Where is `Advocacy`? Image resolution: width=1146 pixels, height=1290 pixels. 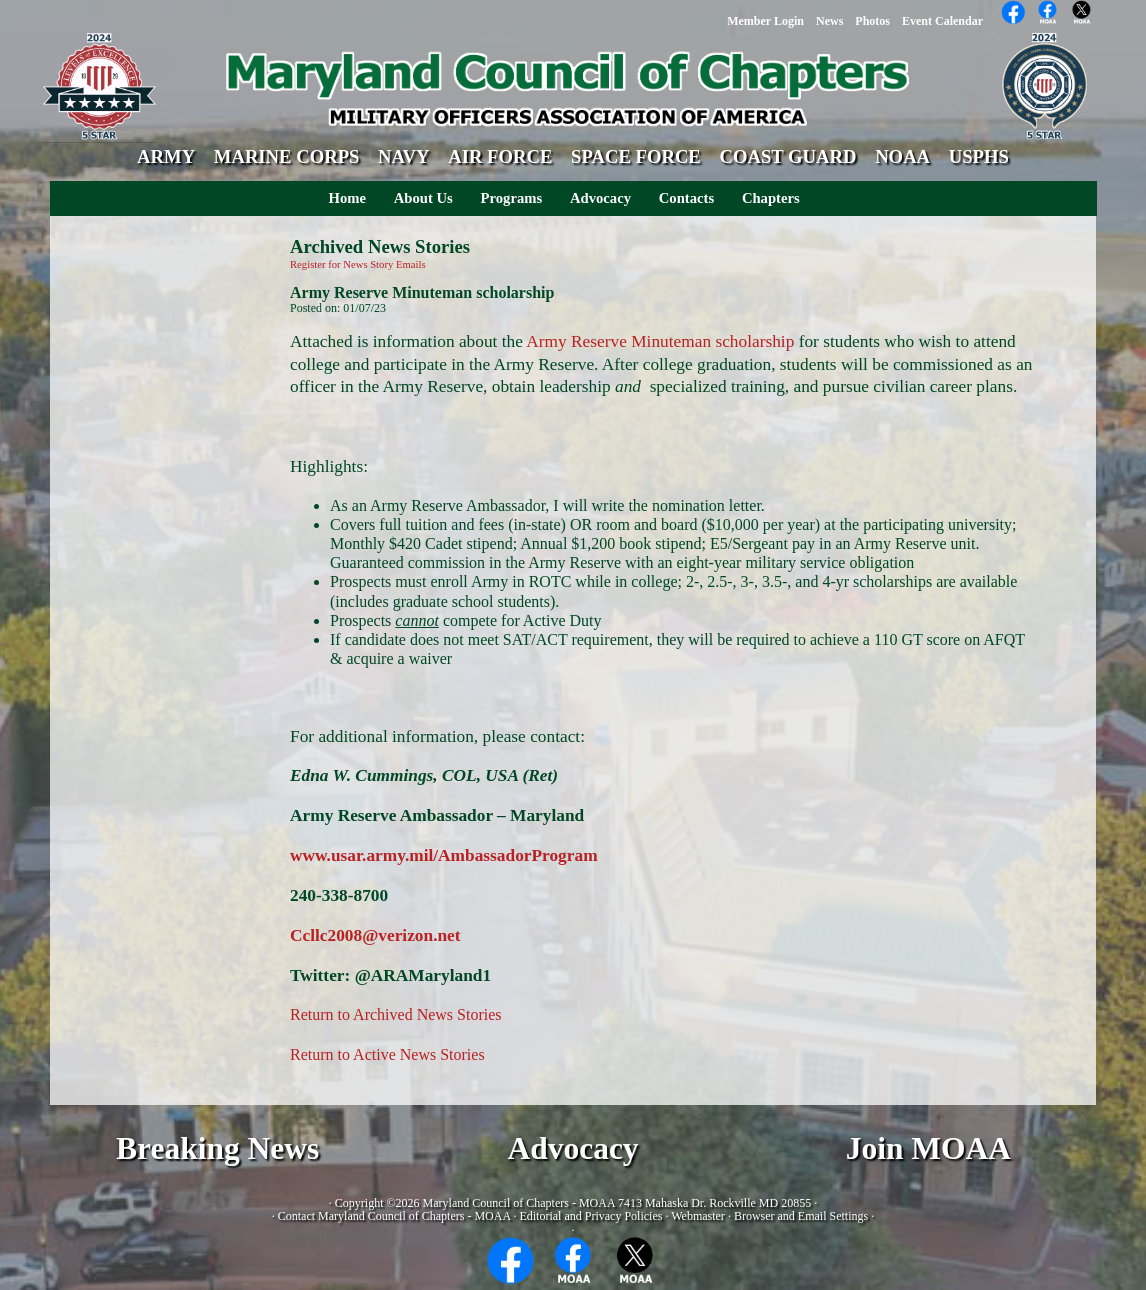
Advocacy is located at coordinates (600, 198).